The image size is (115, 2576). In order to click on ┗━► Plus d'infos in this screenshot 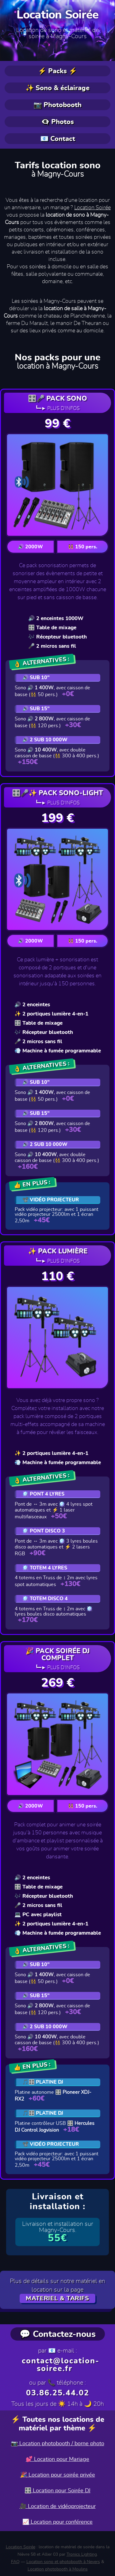, I will do `click(57, 408)`.